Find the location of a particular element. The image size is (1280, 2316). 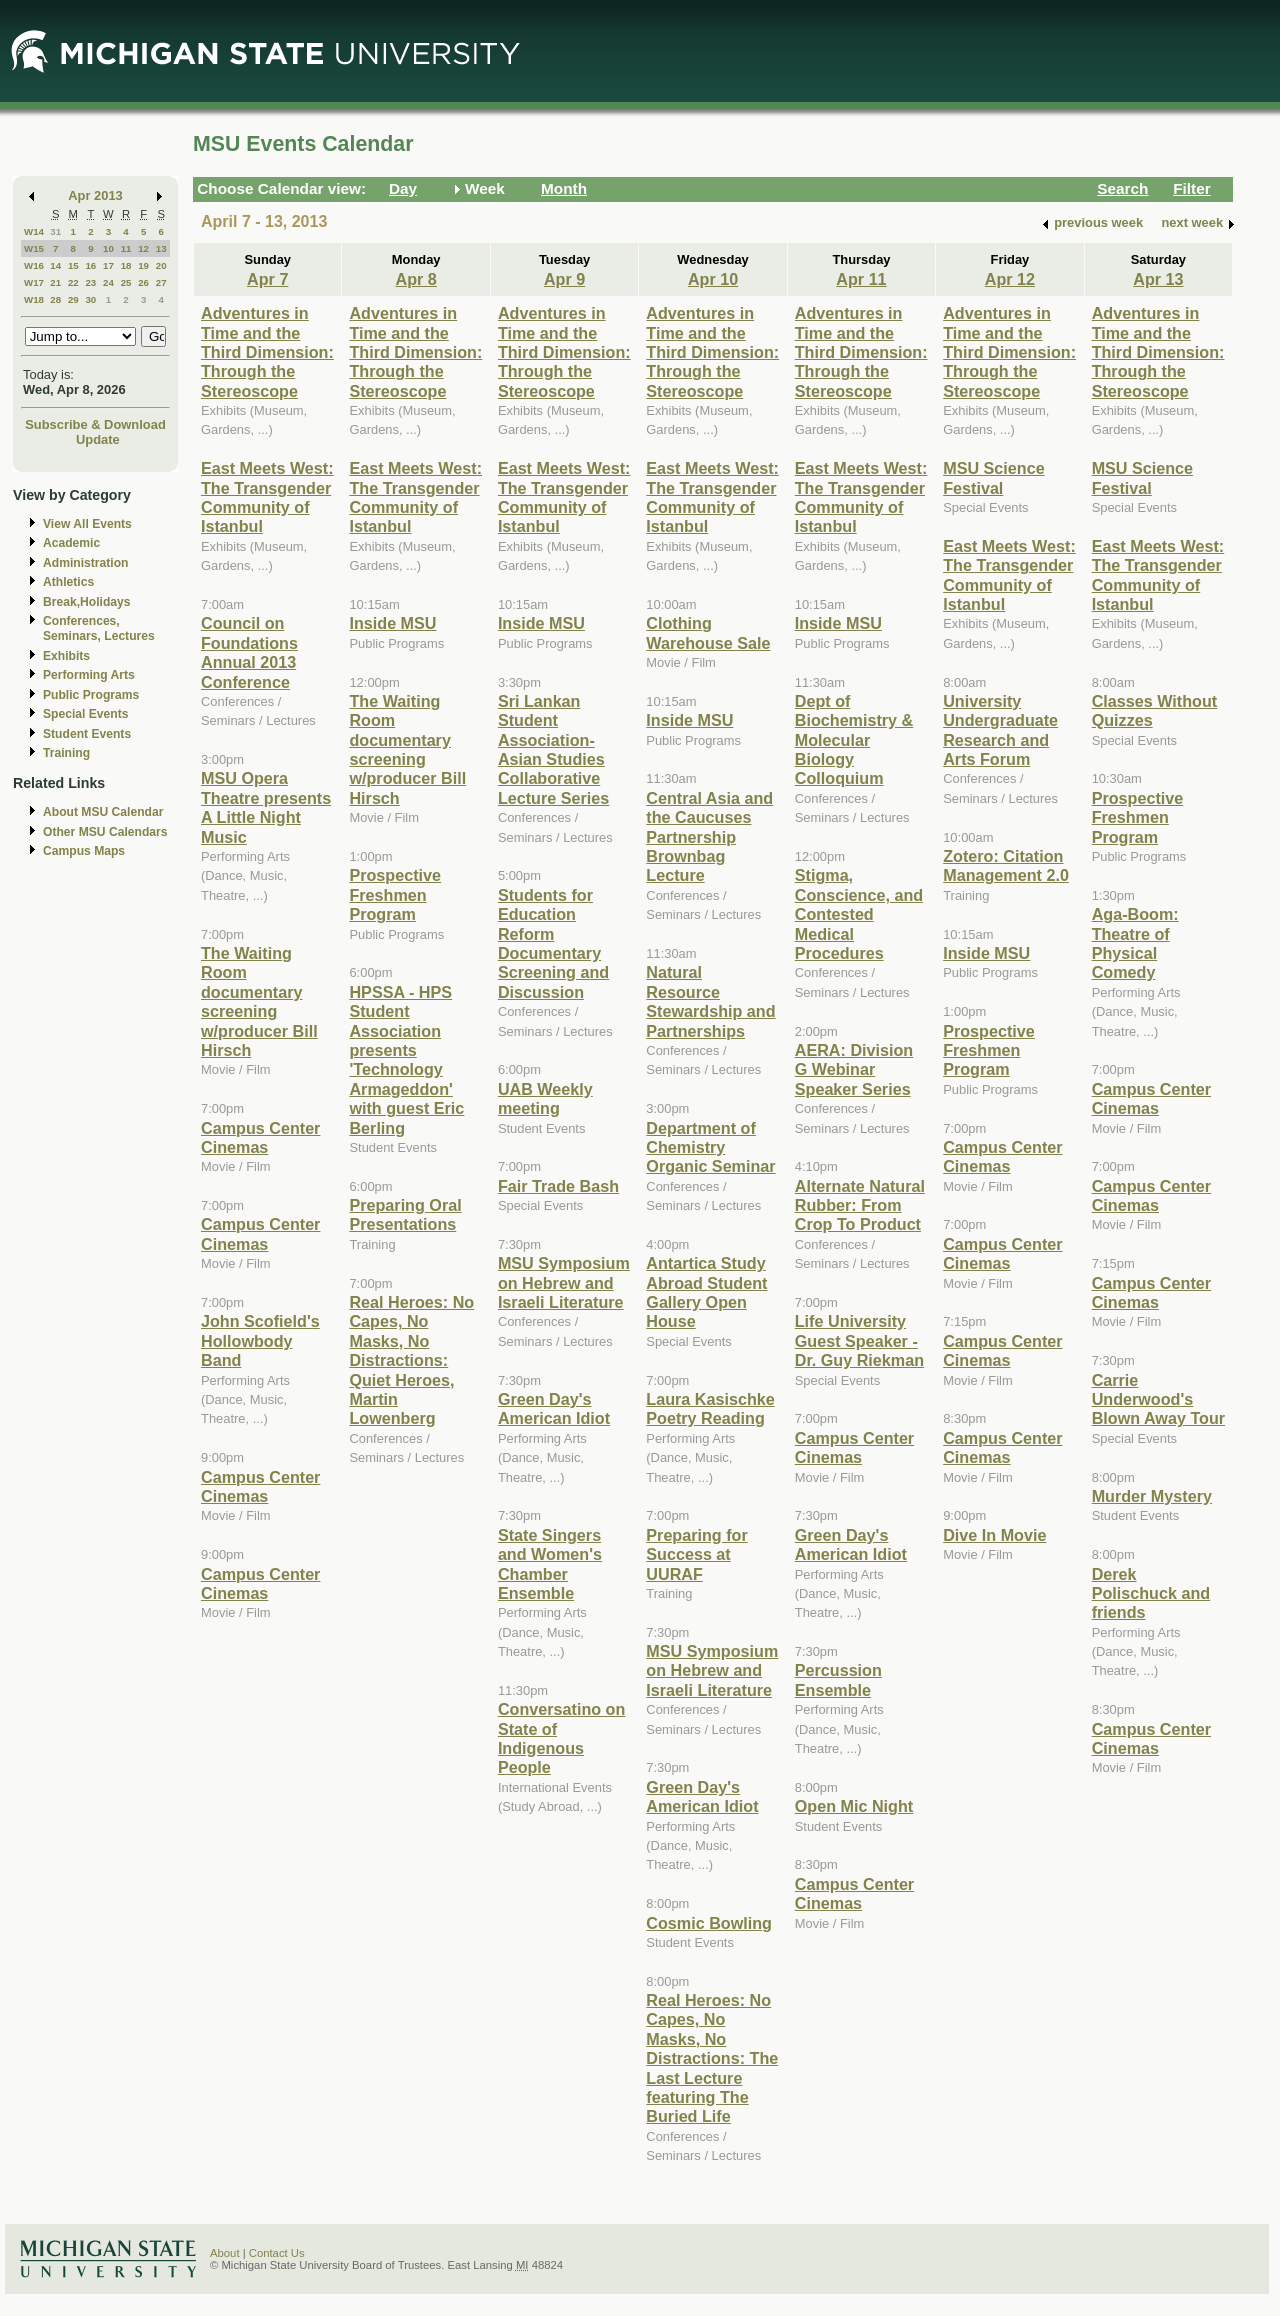

University Undergraduate Research and Arts Forum is located at coordinates (1000, 730).